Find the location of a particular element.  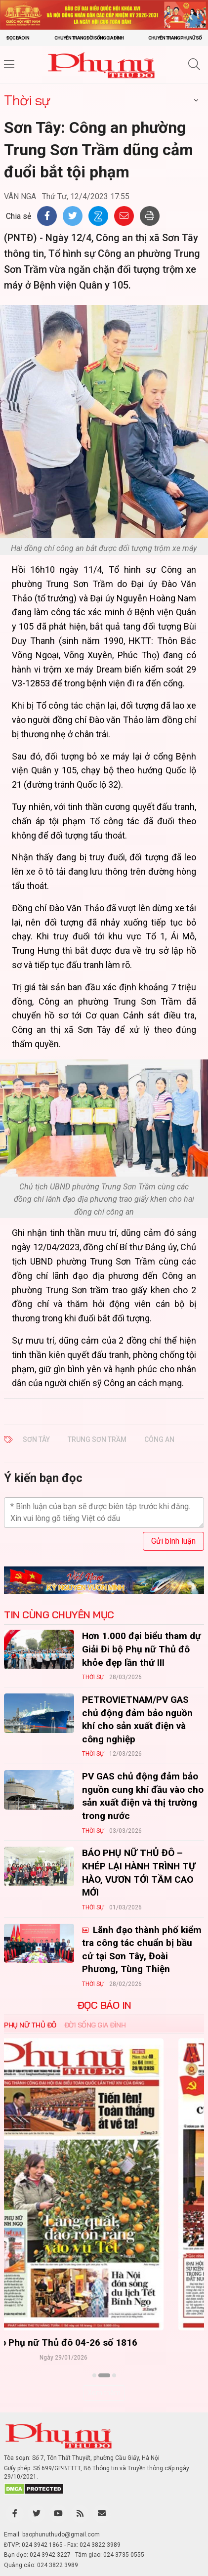

Xem thêm is located at coordinates (104, 2393).